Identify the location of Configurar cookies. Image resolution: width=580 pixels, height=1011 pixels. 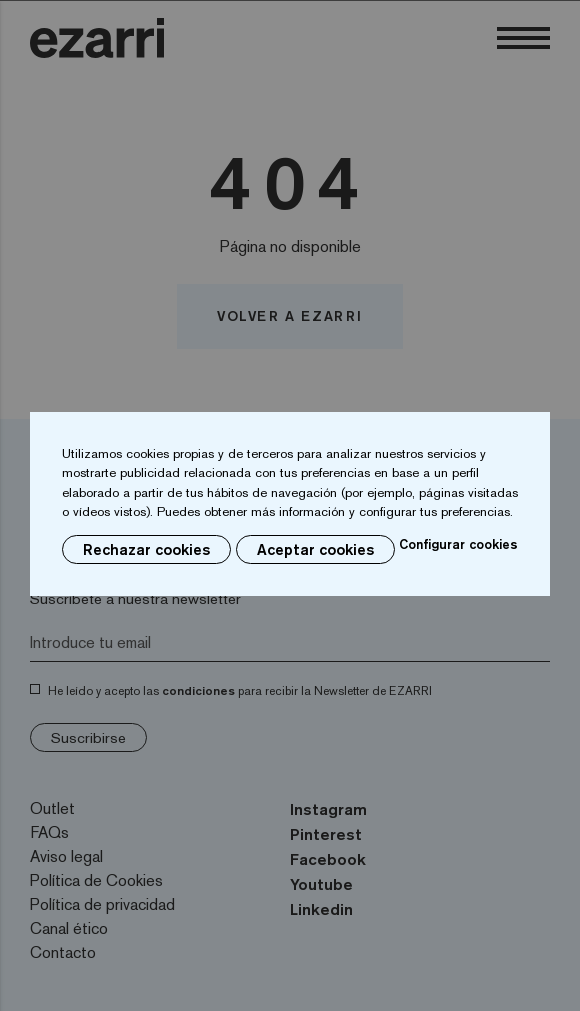
(458, 544).